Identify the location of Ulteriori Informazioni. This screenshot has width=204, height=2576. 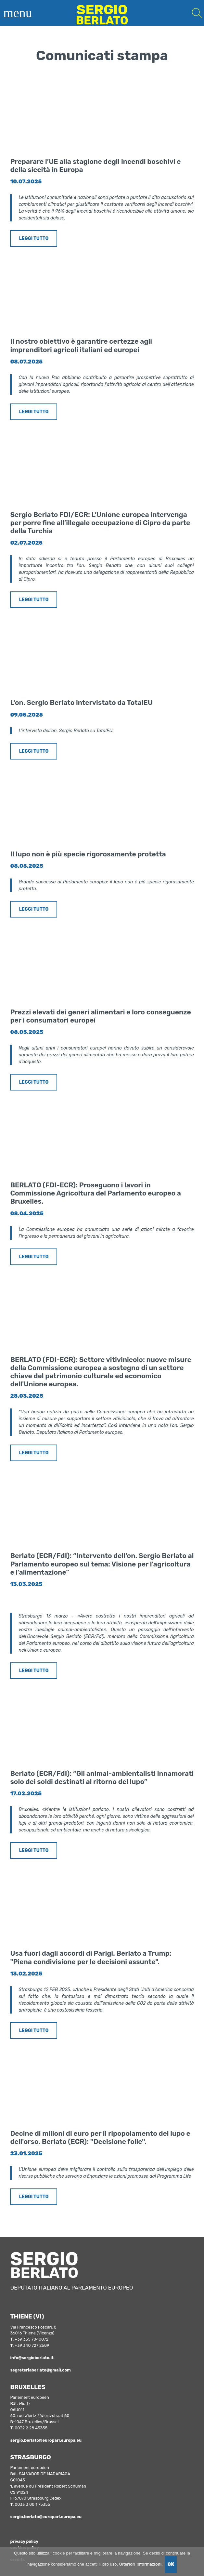
(140, 2564).